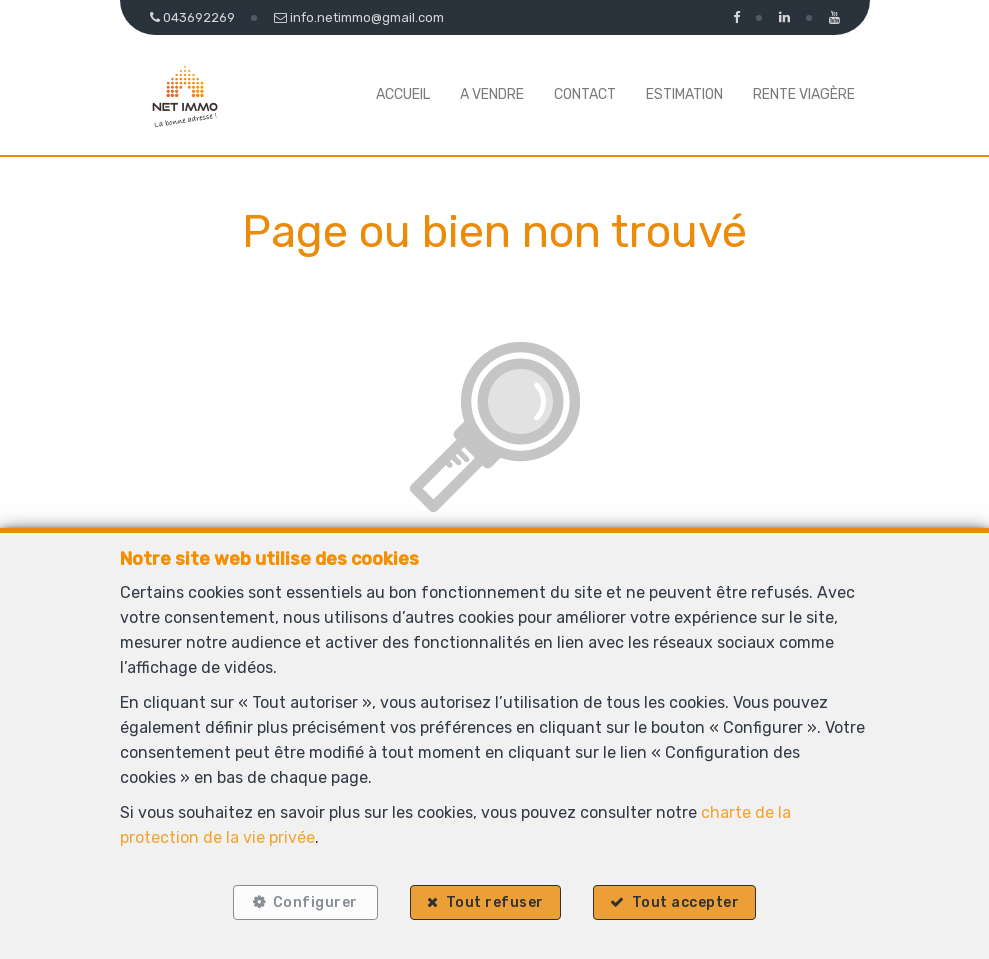  Describe the element at coordinates (585, 94) in the screenshot. I see `Contact` at that location.